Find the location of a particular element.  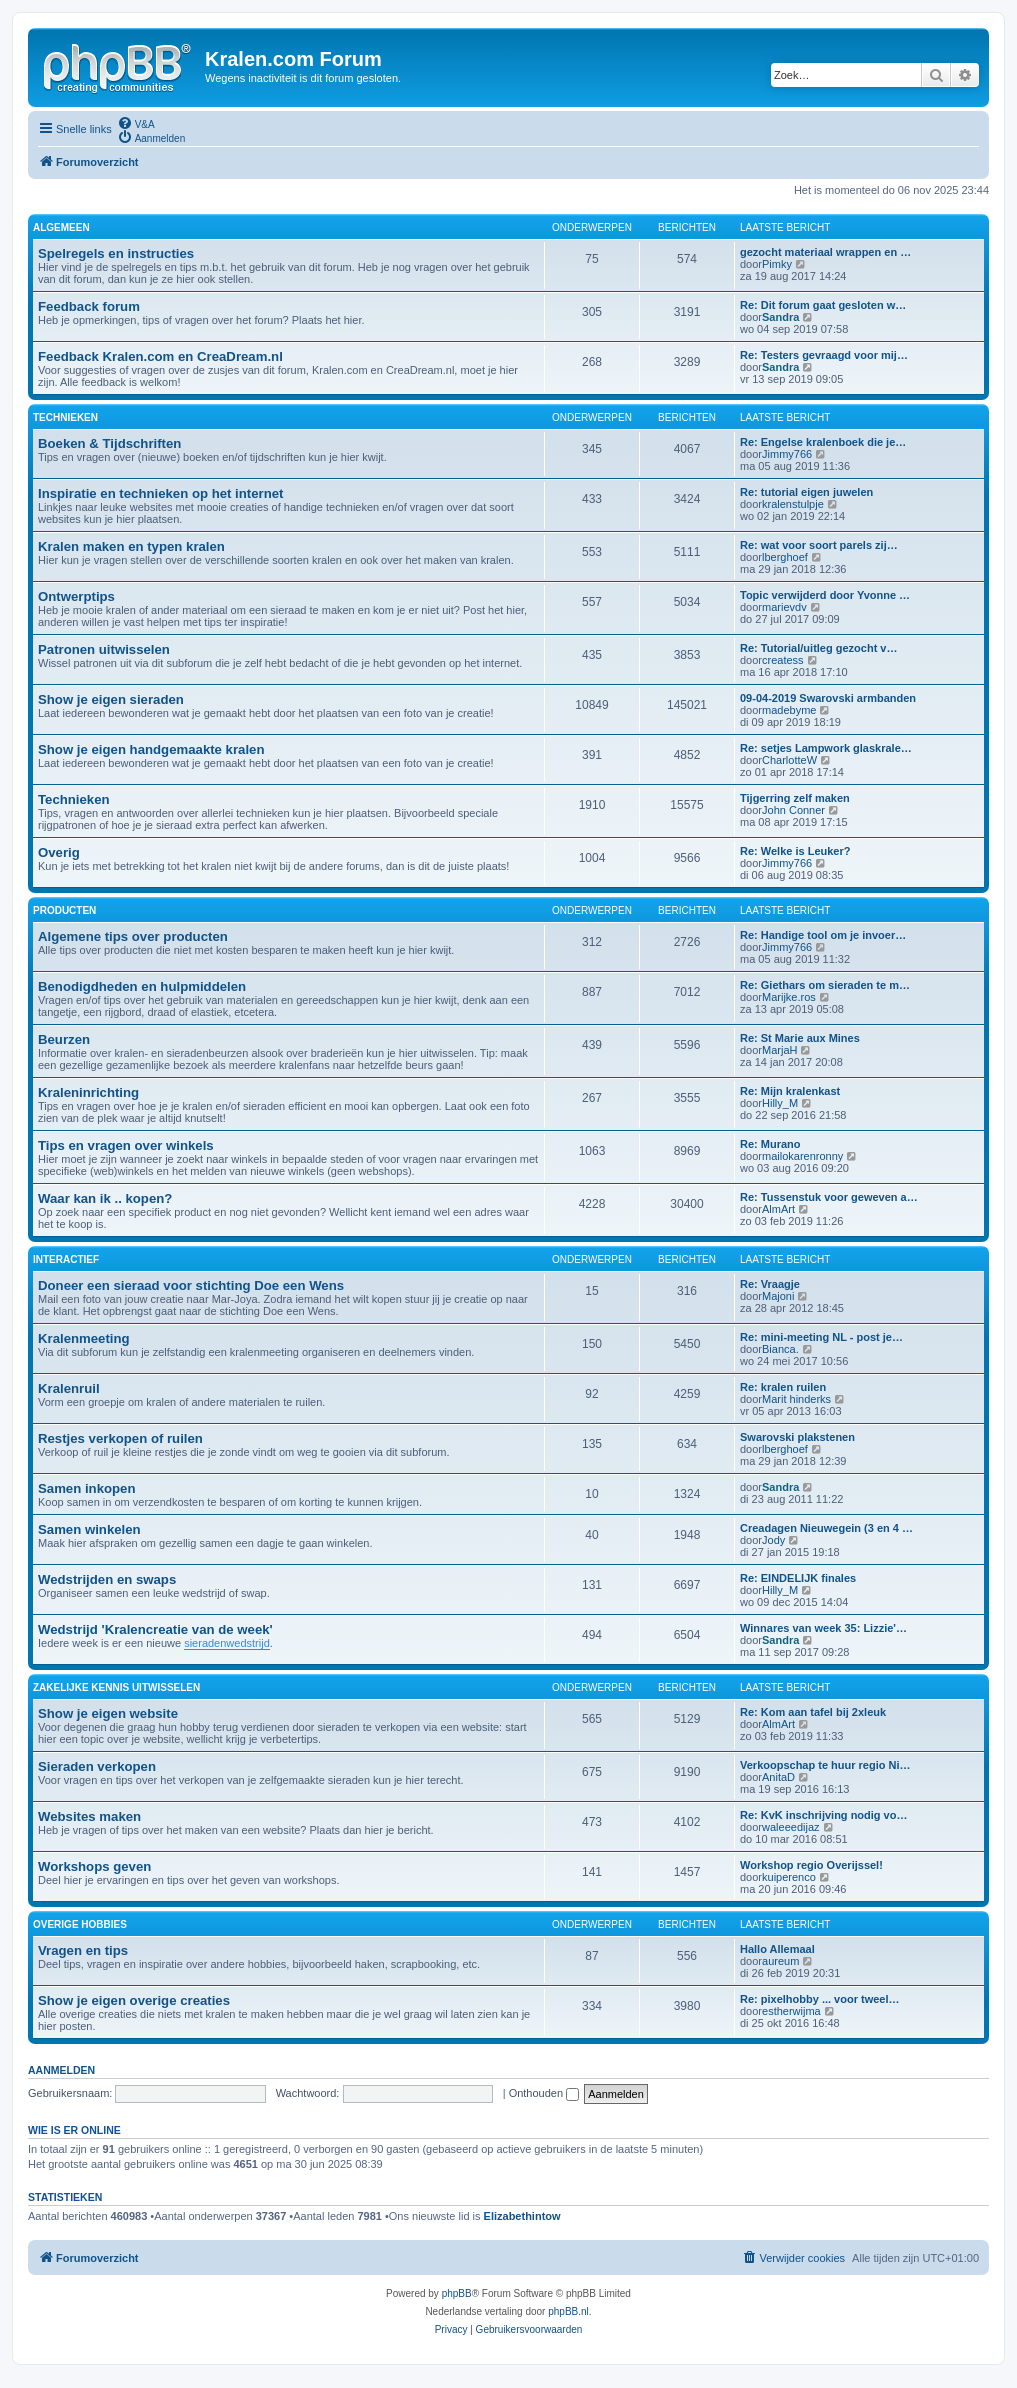

Show je eigen website is located at coordinates (108, 1713).